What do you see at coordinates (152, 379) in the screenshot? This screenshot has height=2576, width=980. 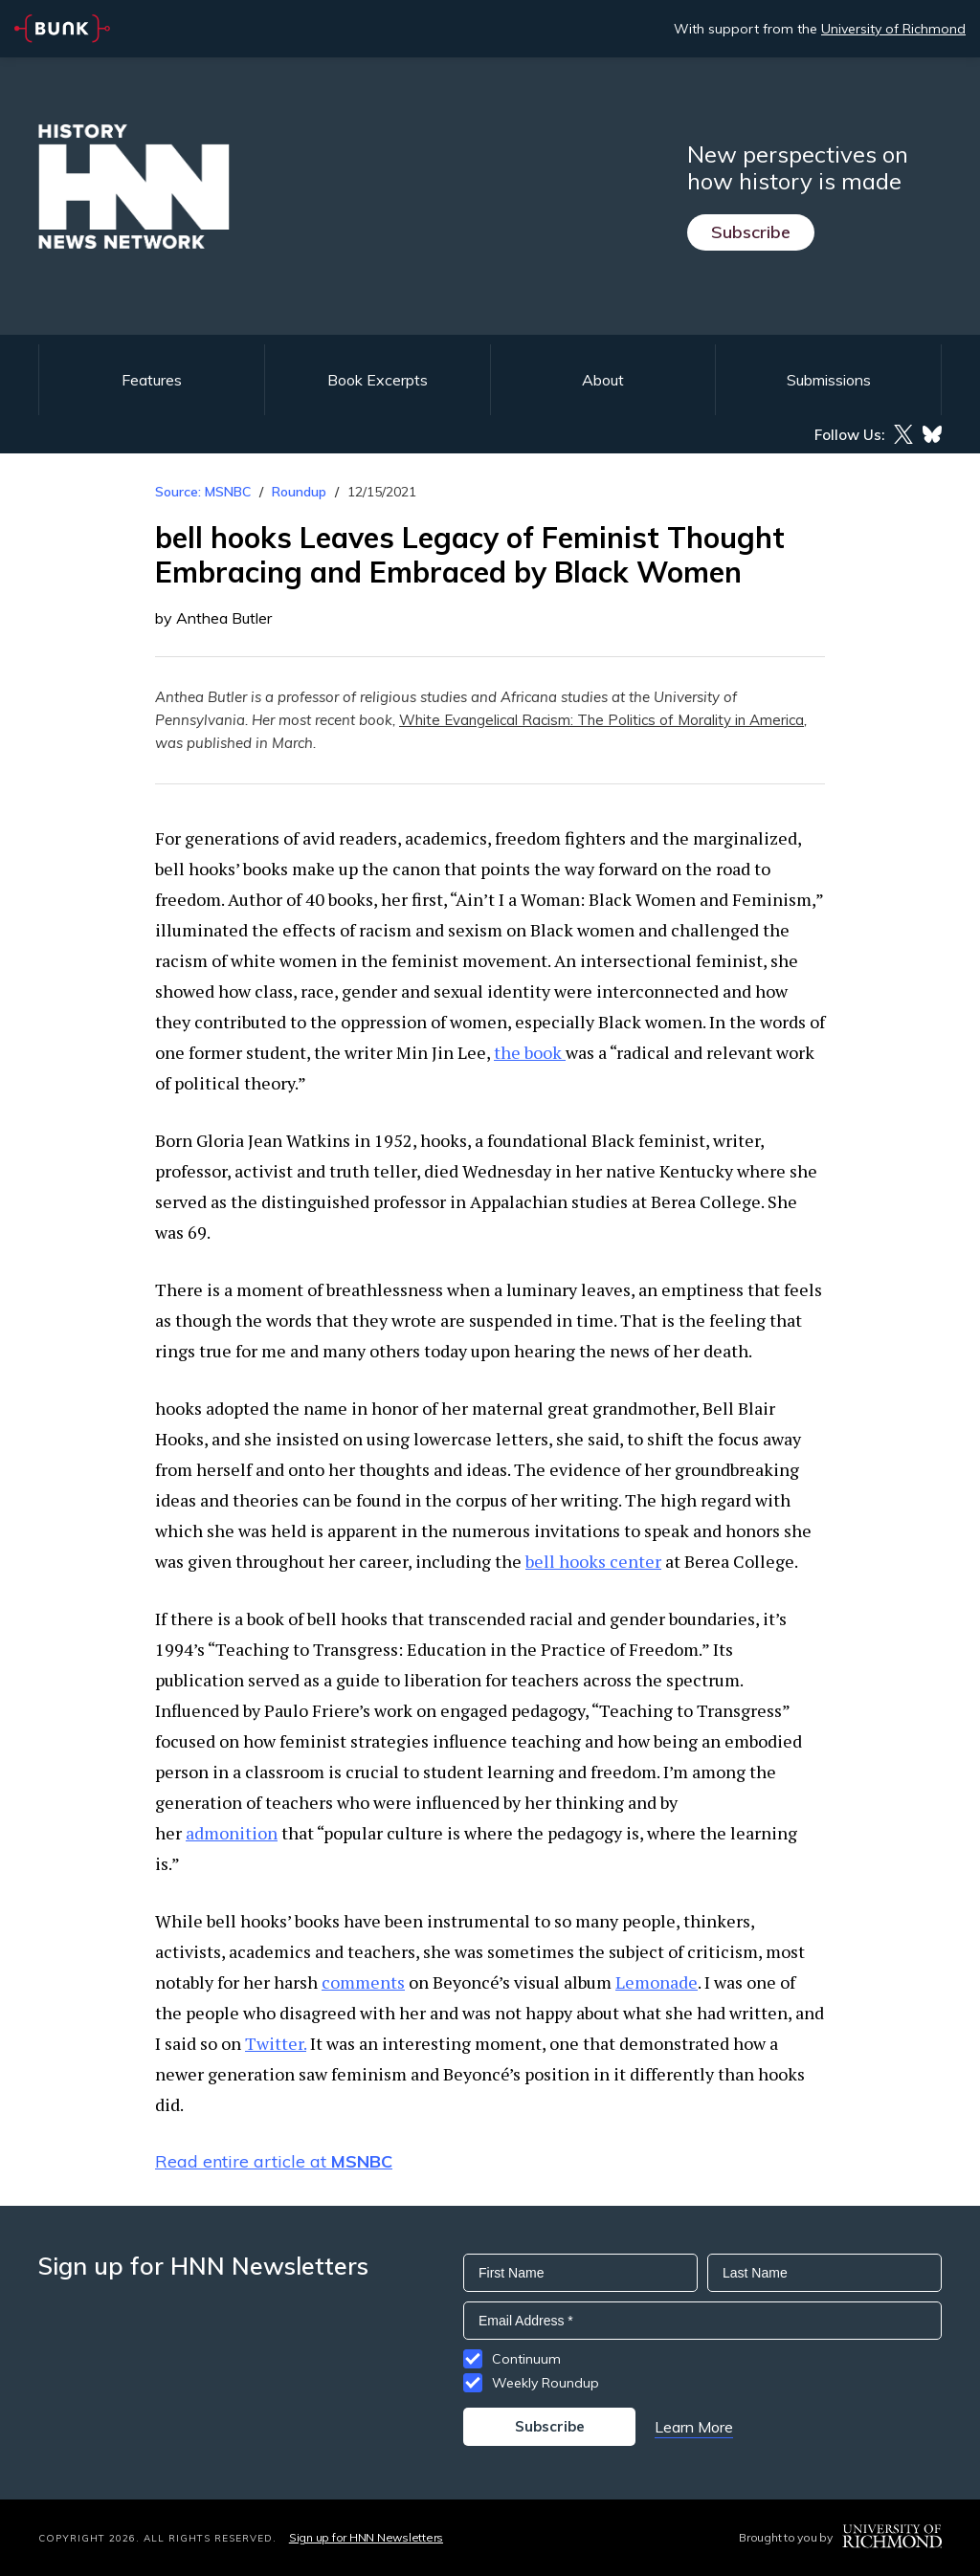 I see `Features` at bounding box center [152, 379].